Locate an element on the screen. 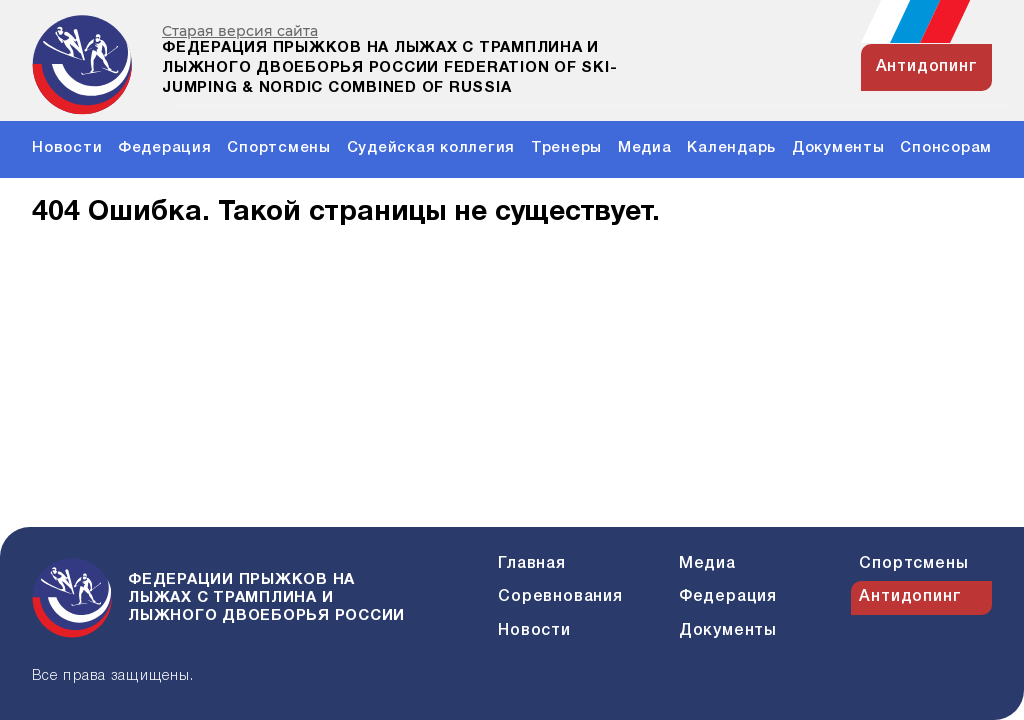 This screenshot has height=720, width=1024. Тренеры is located at coordinates (566, 148).